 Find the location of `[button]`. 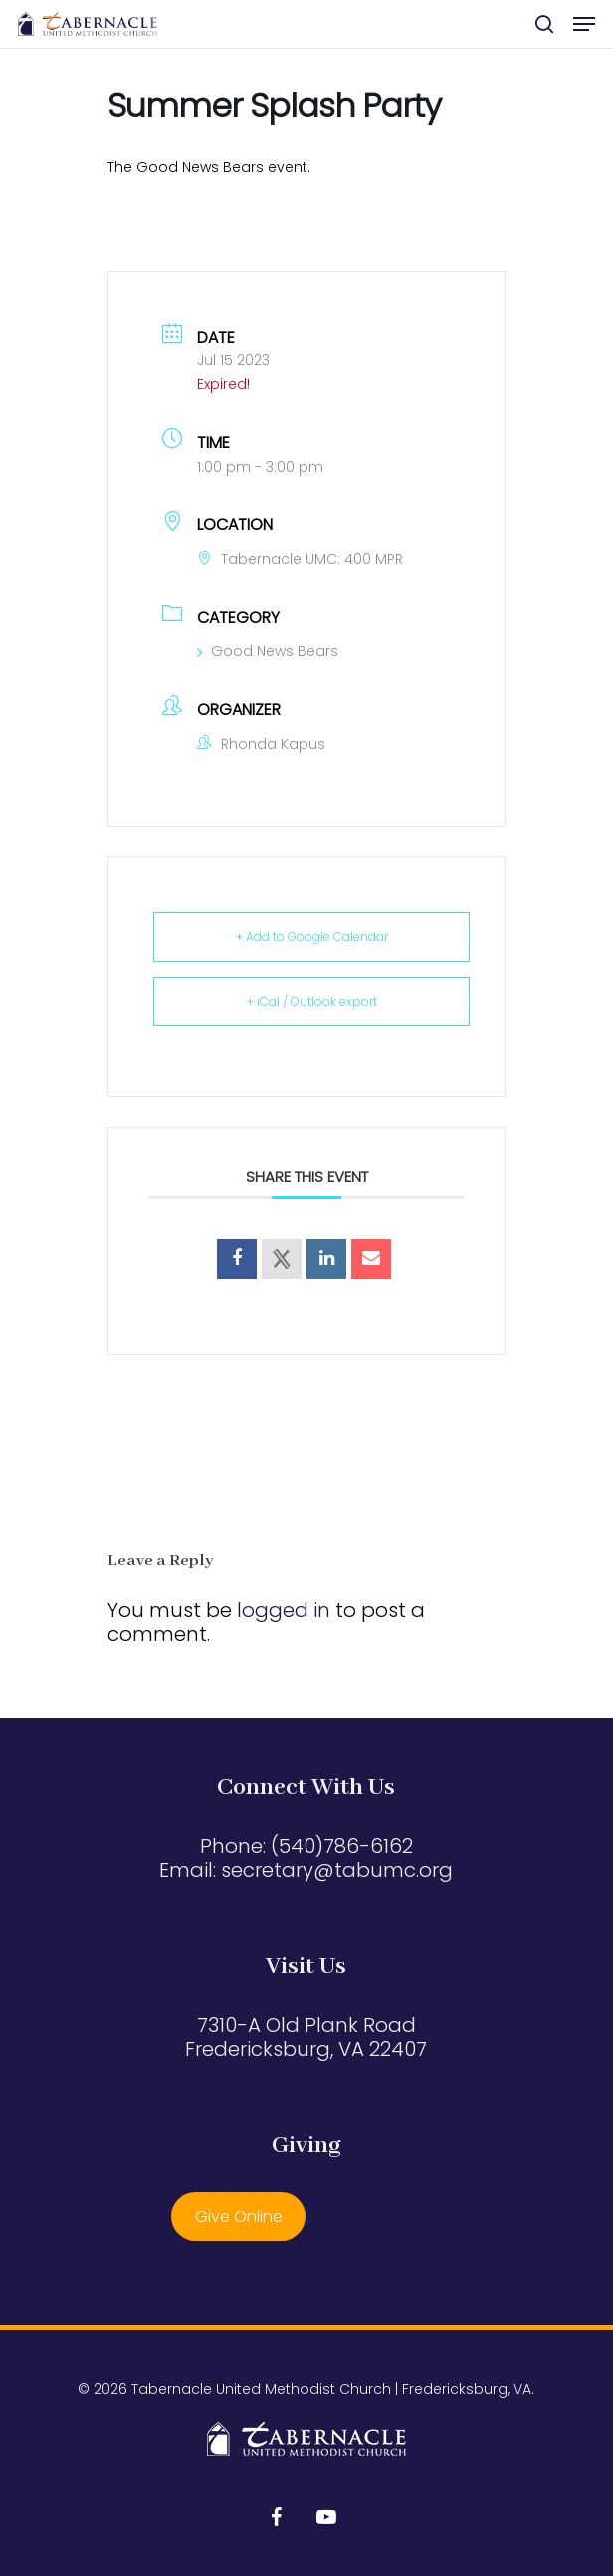

[button] is located at coordinates (584, 24).